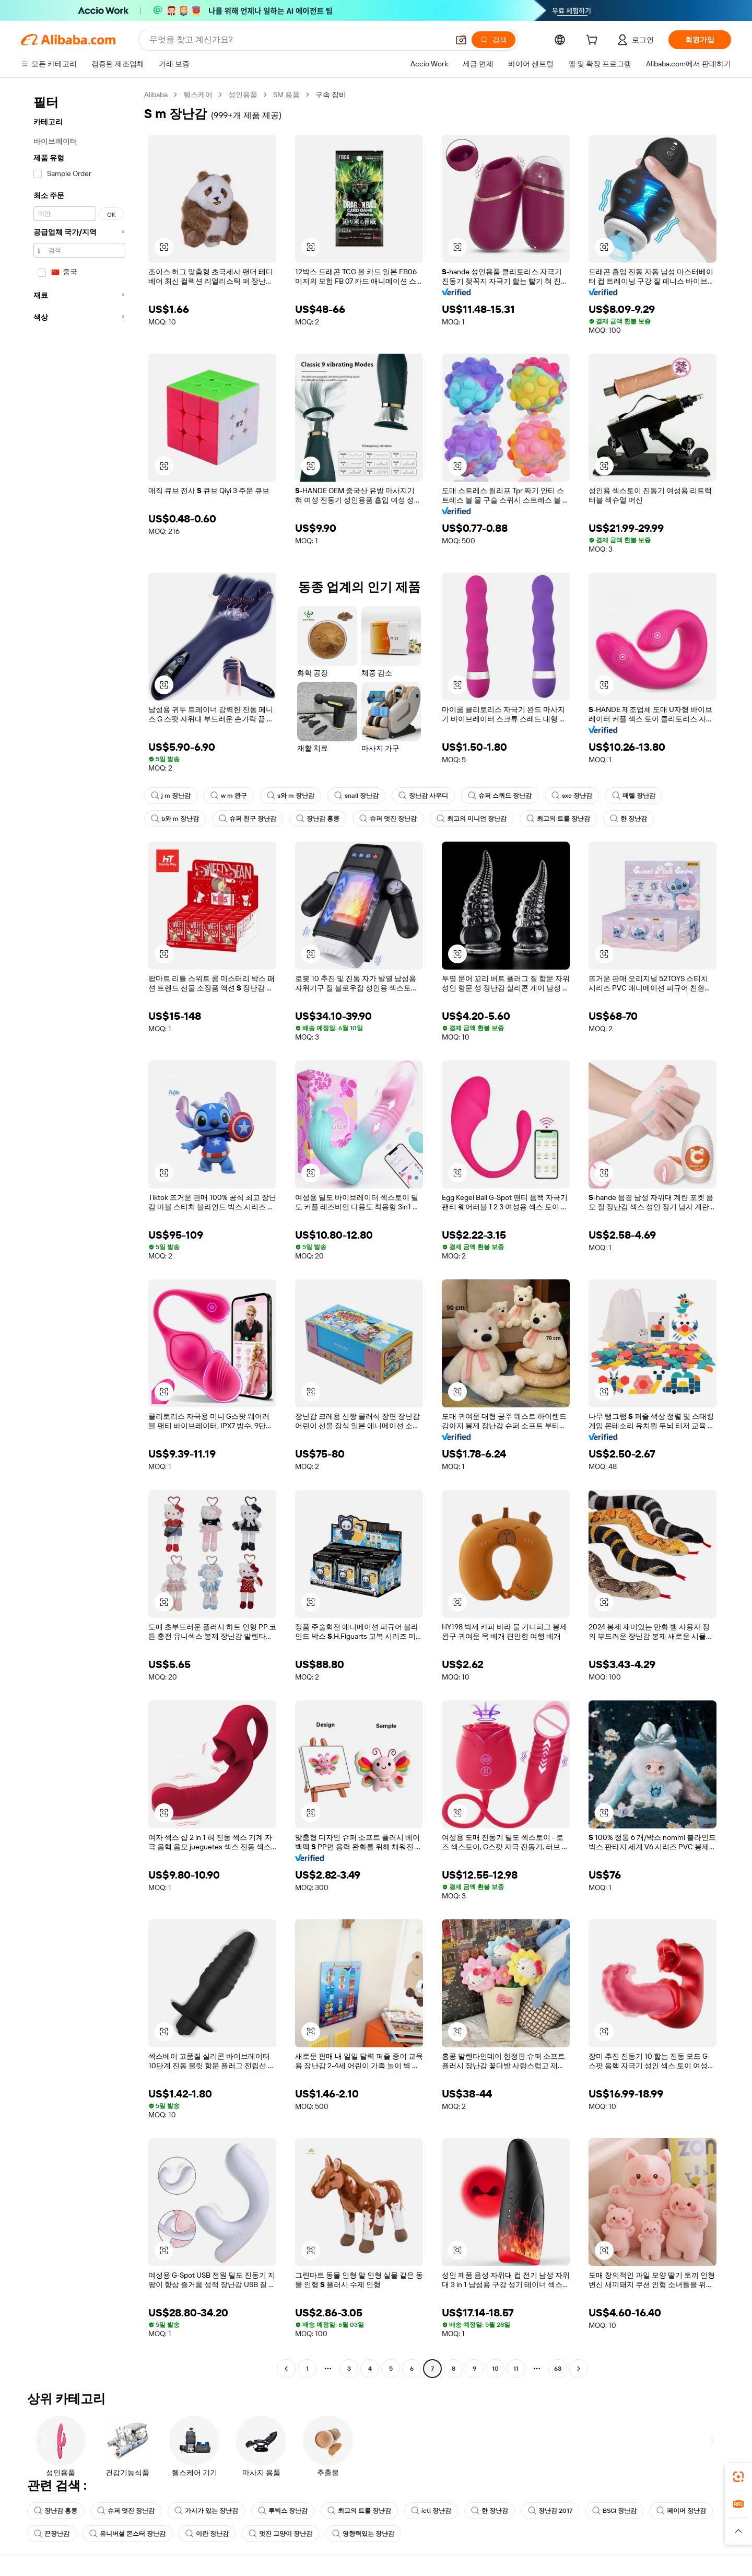 This screenshot has width=752, height=2576. What do you see at coordinates (493, 39) in the screenshot?
I see `[검색]` at bounding box center [493, 39].